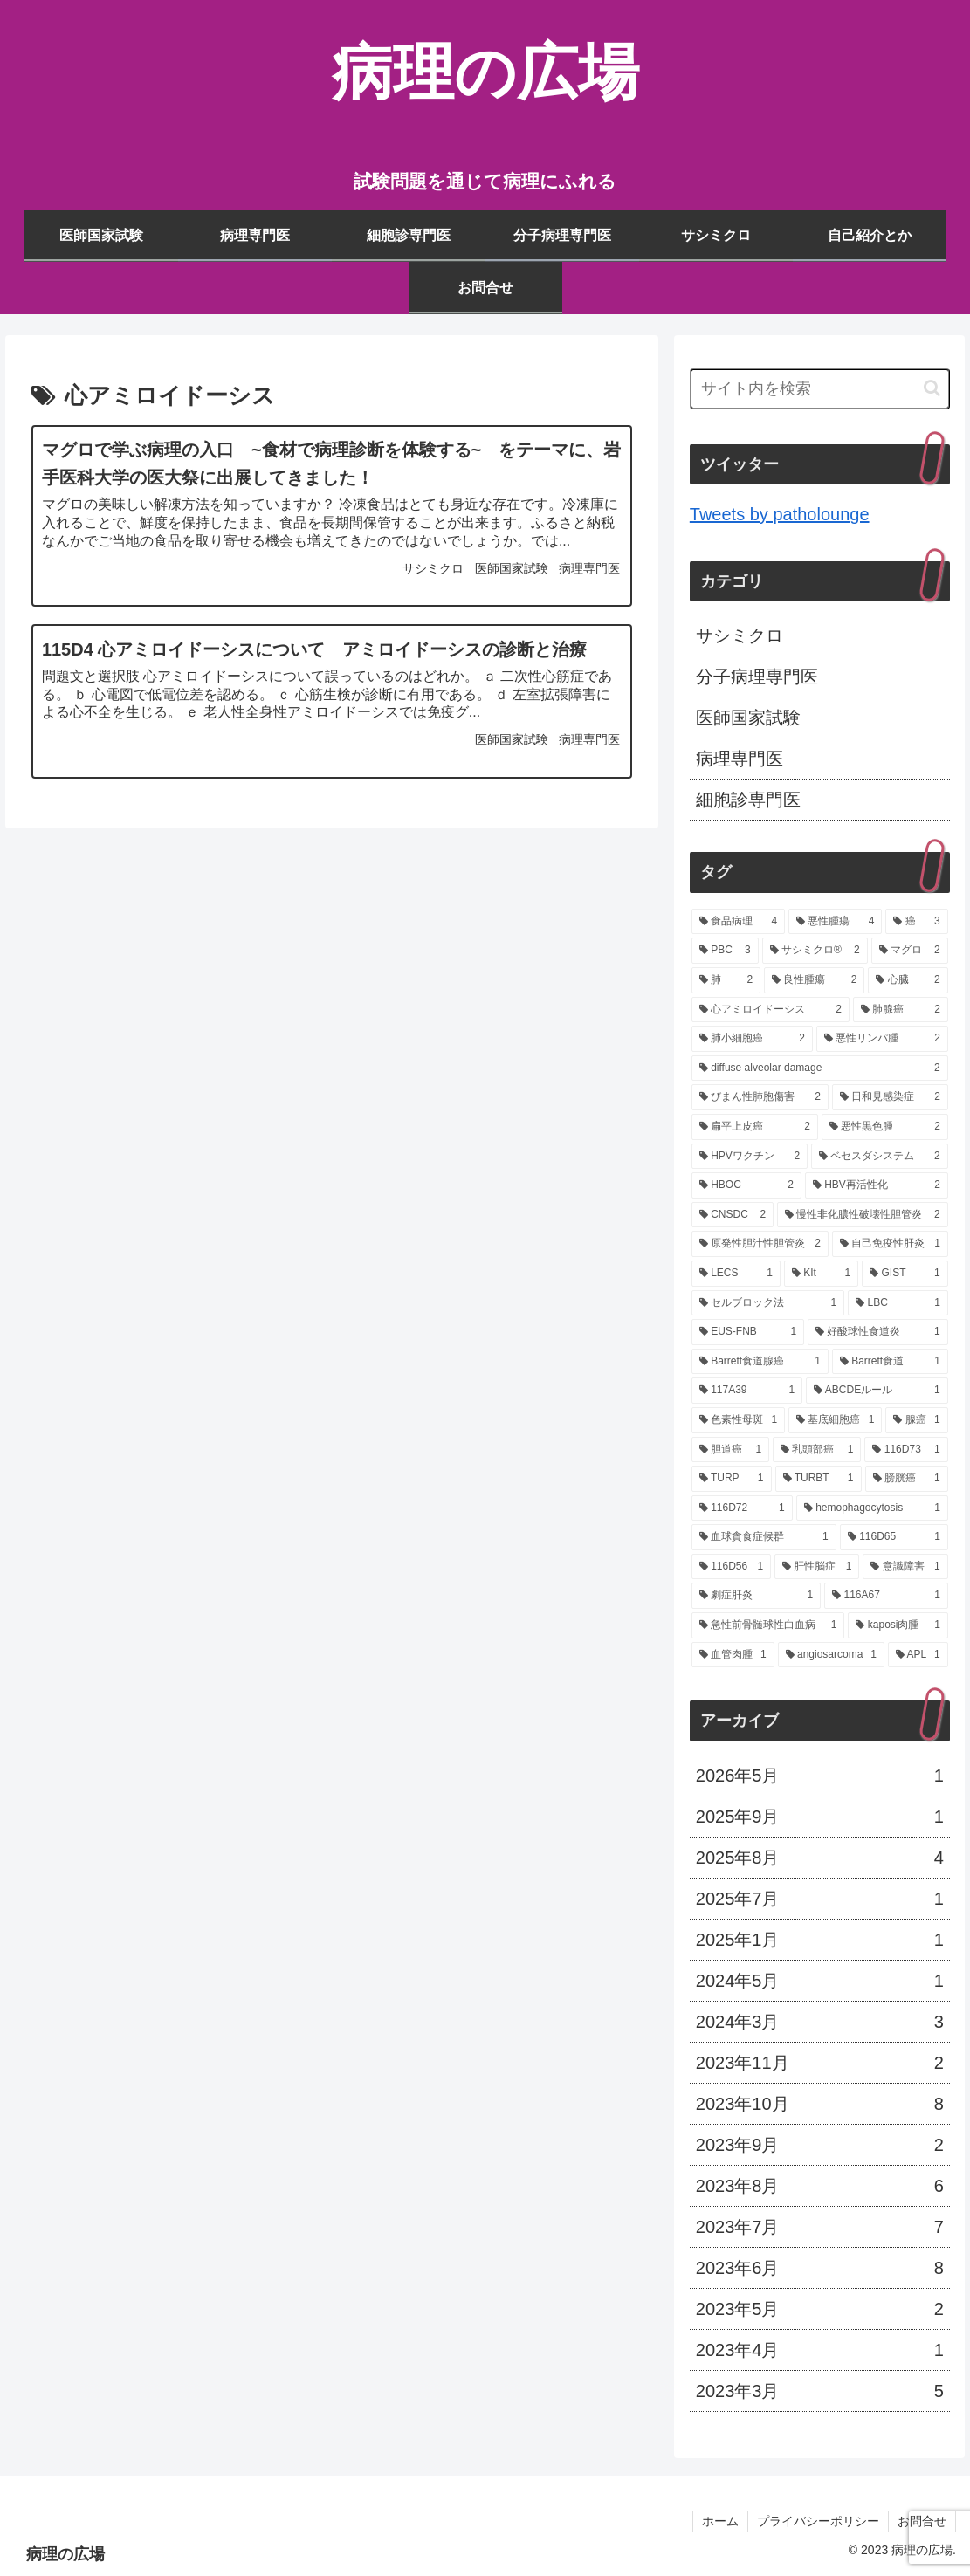  Describe the element at coordinates (876, 1185) in the screenshot. I see `[HBV再活性化 (2個の項目)]` at that location.